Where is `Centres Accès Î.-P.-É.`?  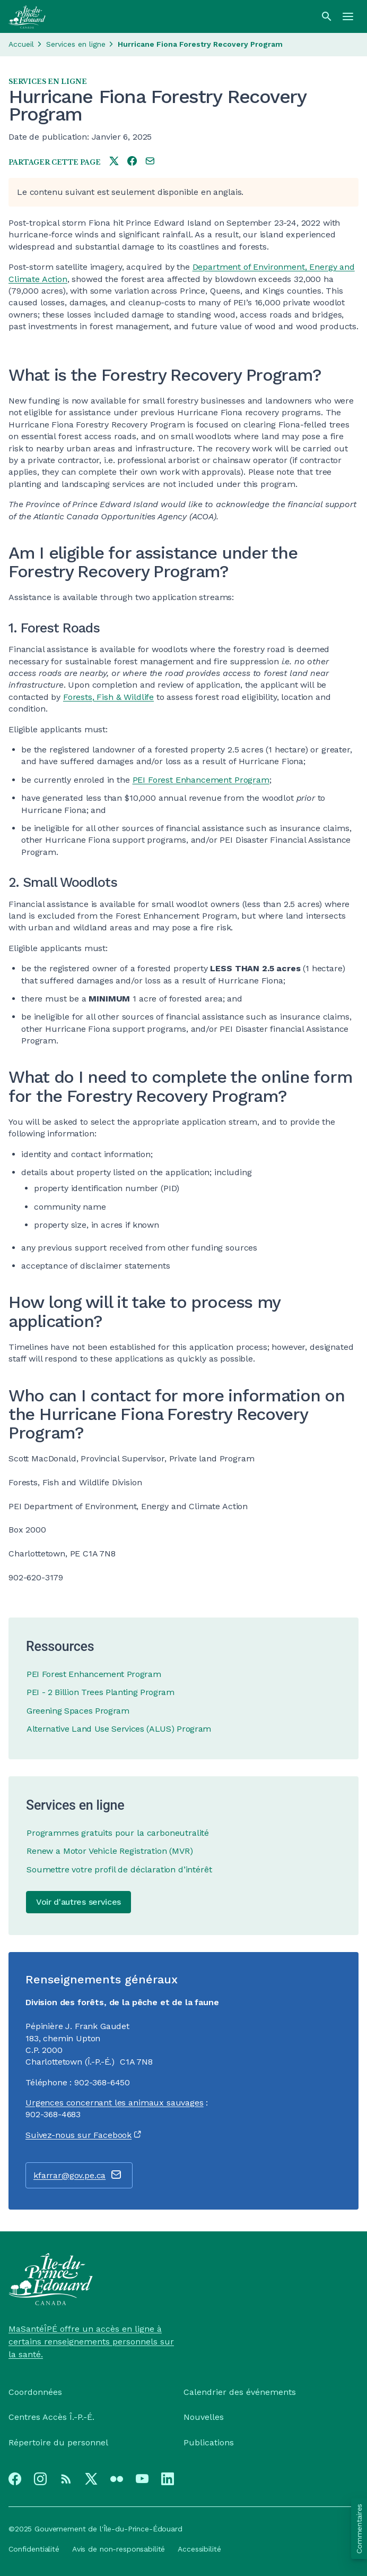 Centres Accès Î.-P.-É. is located at coordinates (51, 2417).